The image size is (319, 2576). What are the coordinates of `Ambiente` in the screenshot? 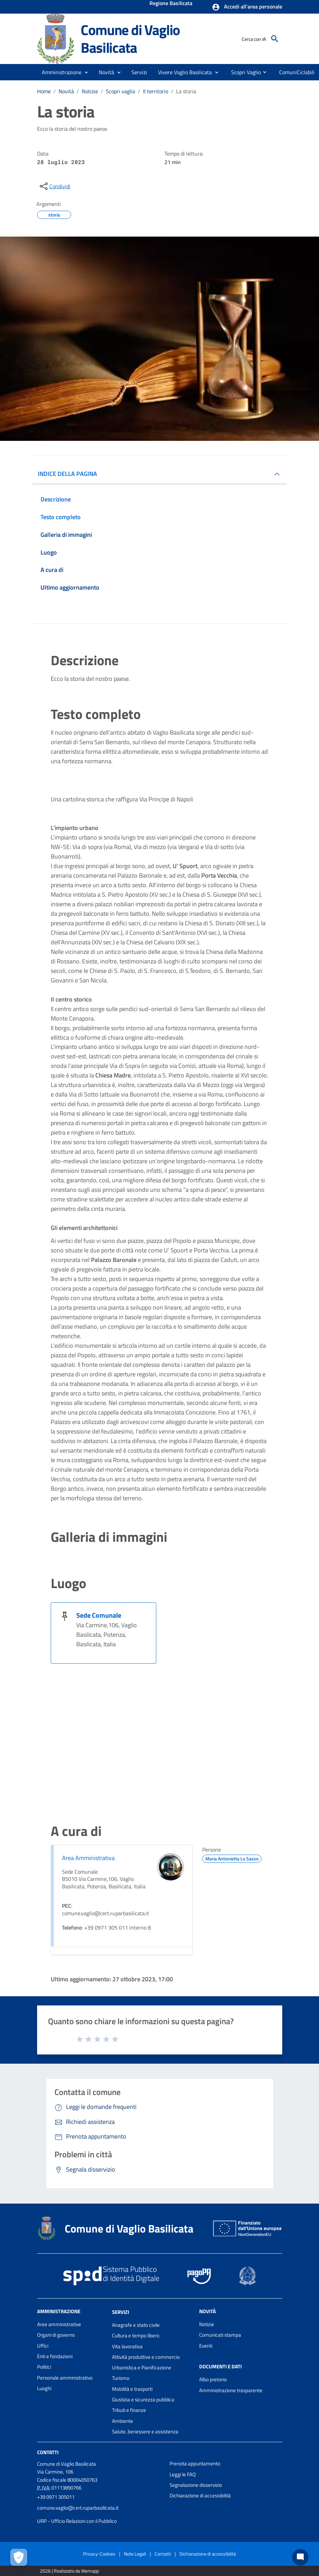 It's located at (122, 2421).